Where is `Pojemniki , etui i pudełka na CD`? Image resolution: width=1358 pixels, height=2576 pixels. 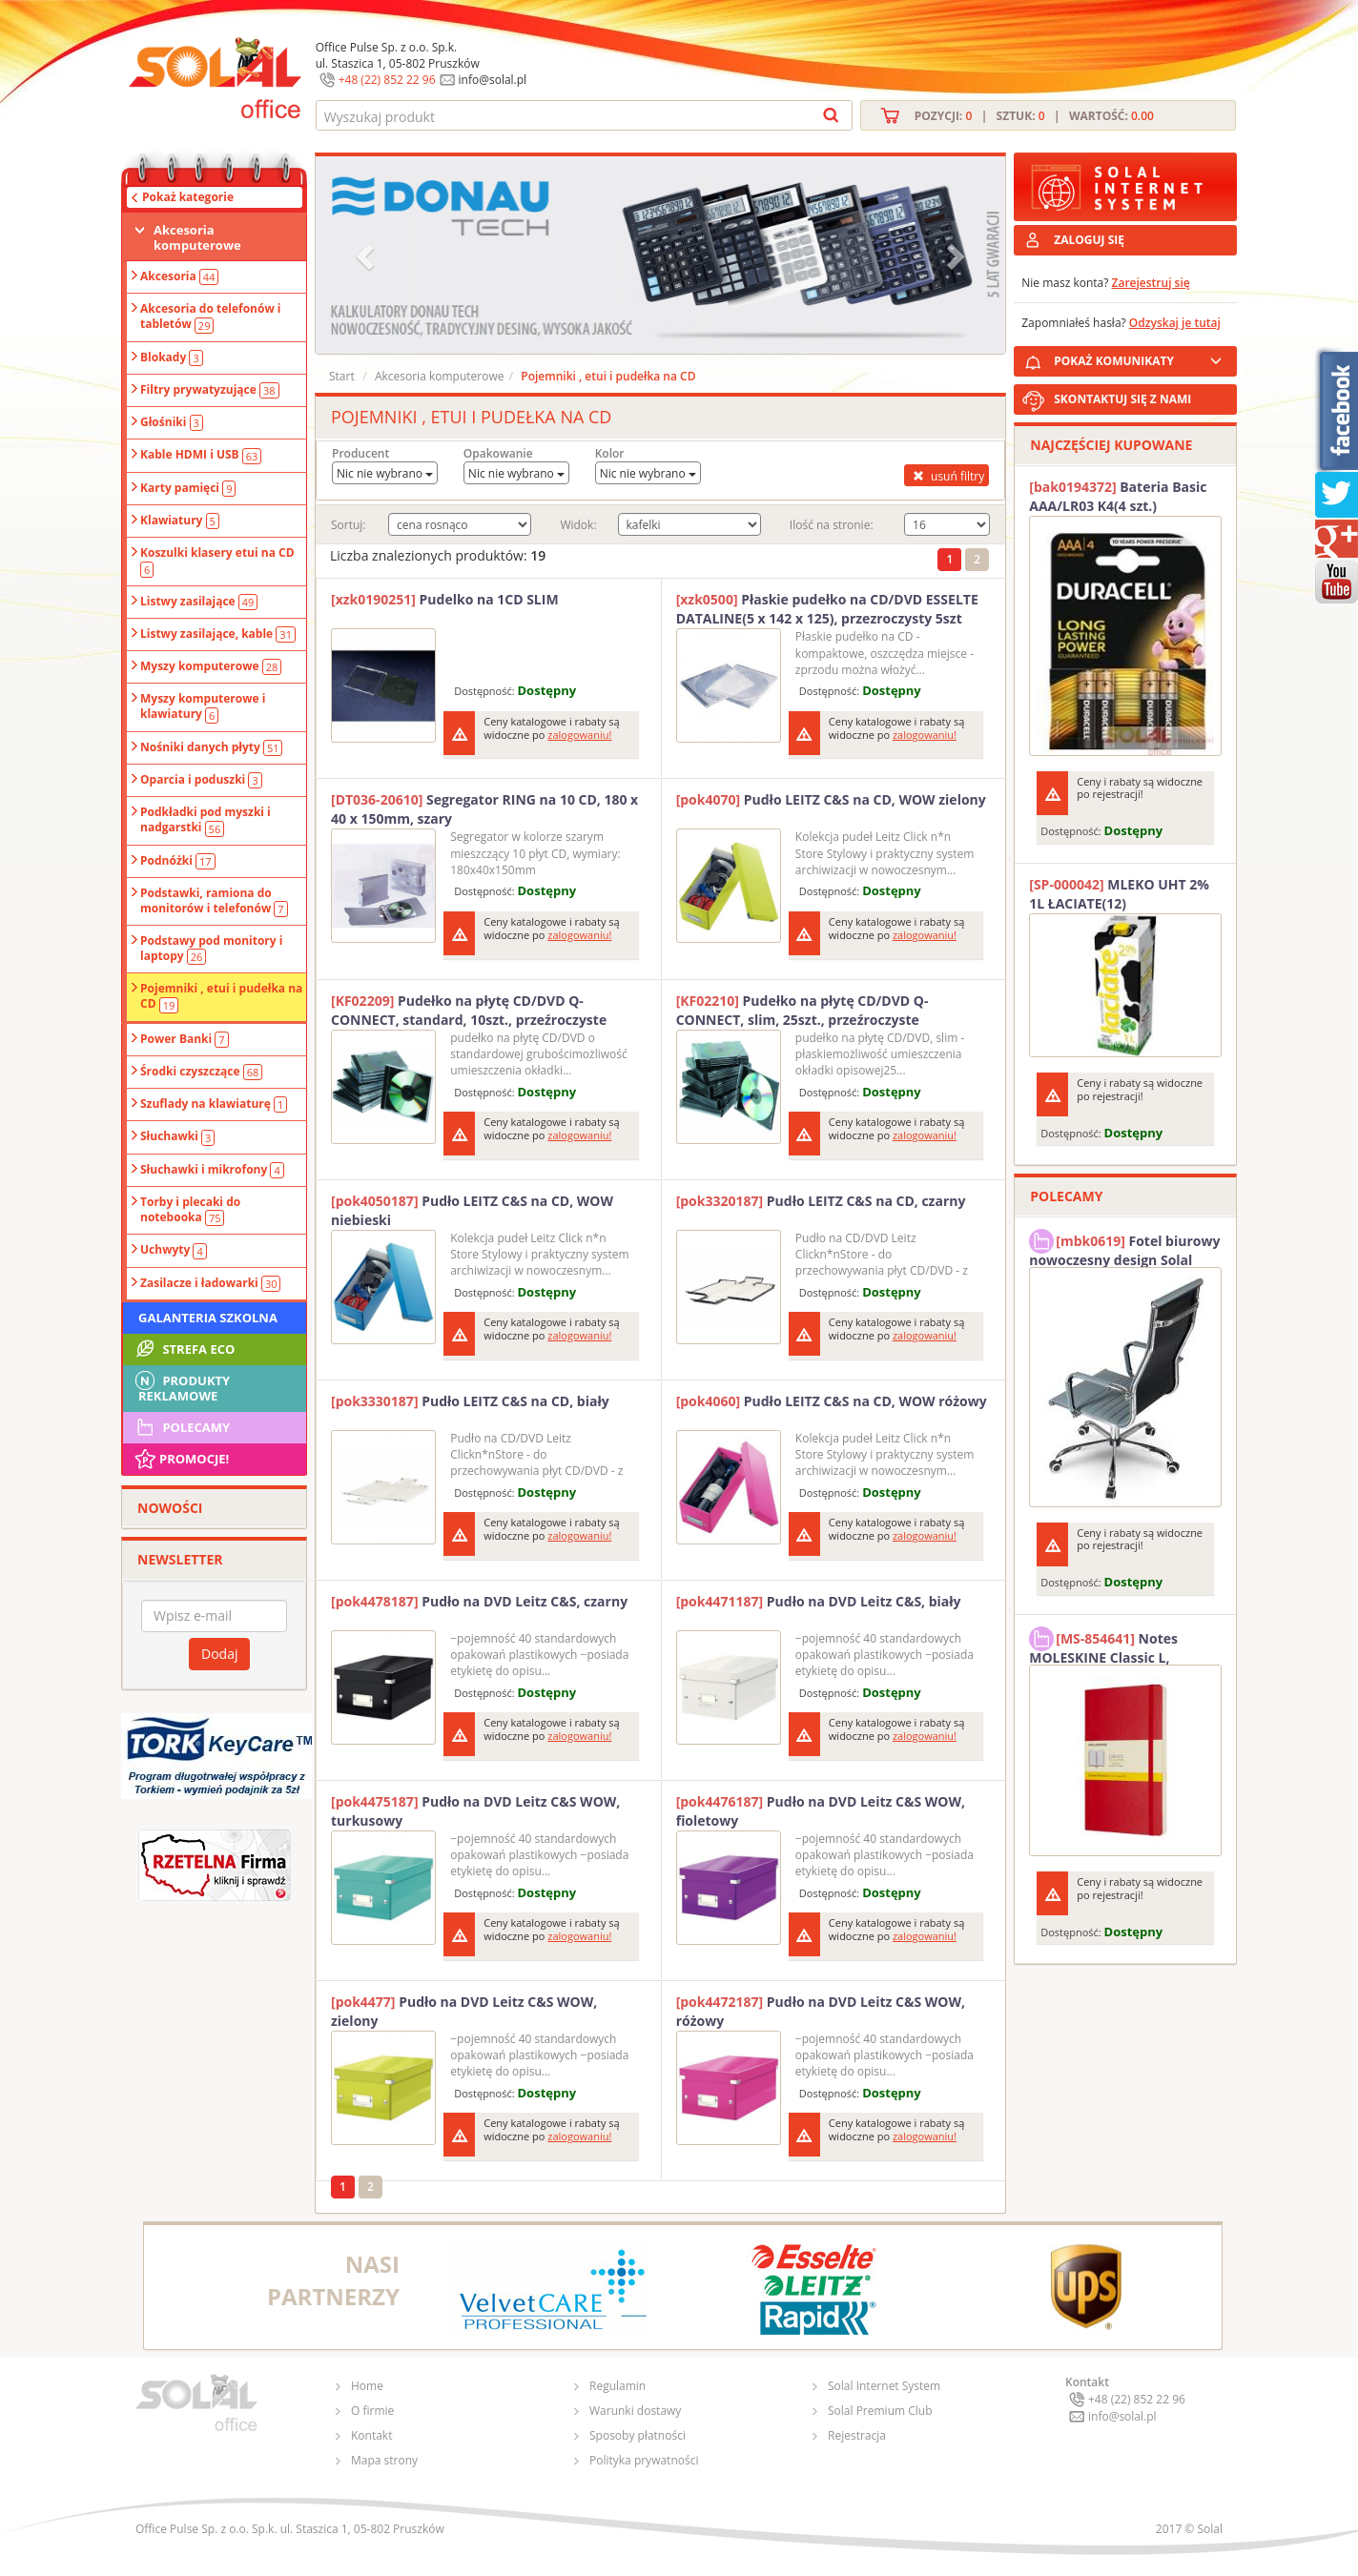 Pojemniki , etui i pudełka na CD is located at coordinates (221, 996).